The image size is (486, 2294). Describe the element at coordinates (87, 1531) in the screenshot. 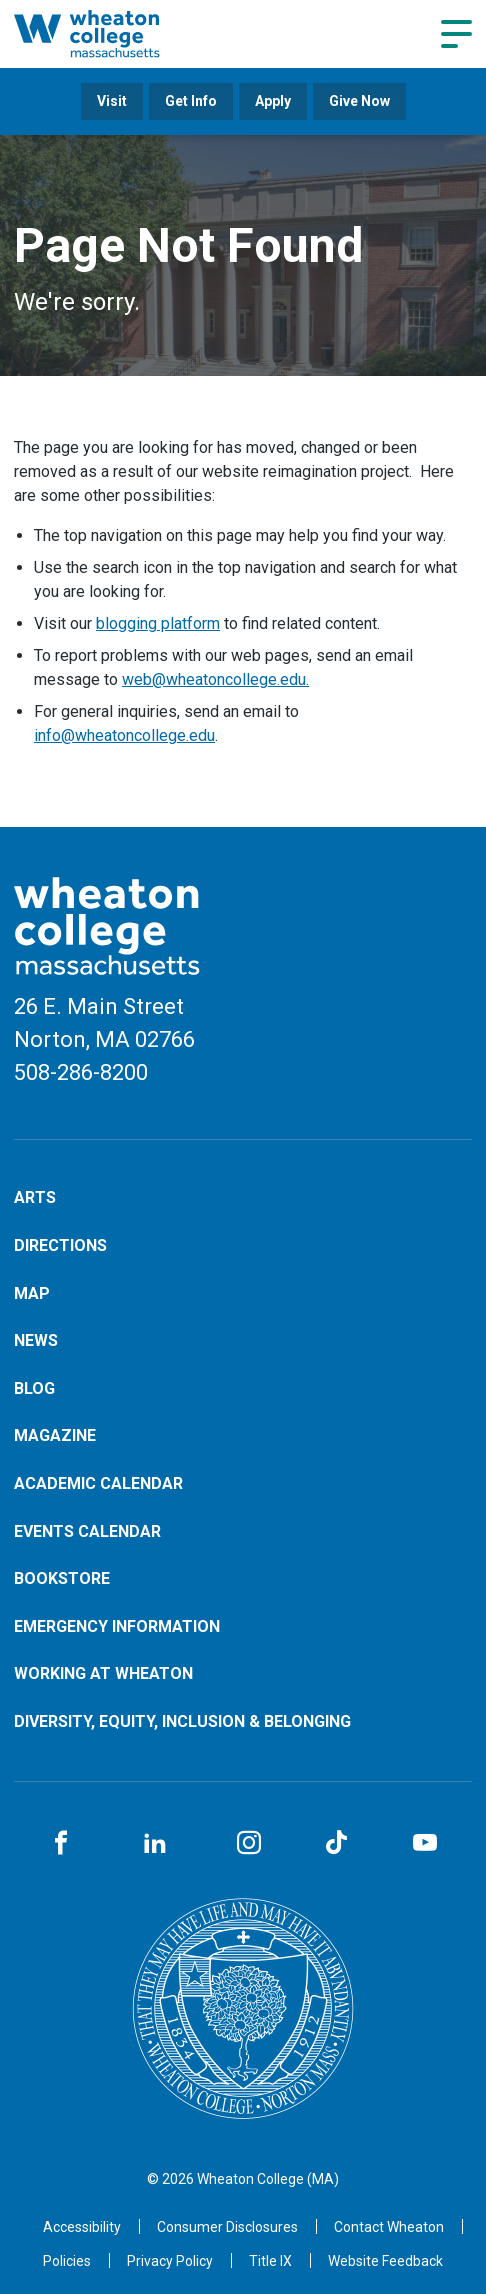

I see `Events Calendar` at that location.